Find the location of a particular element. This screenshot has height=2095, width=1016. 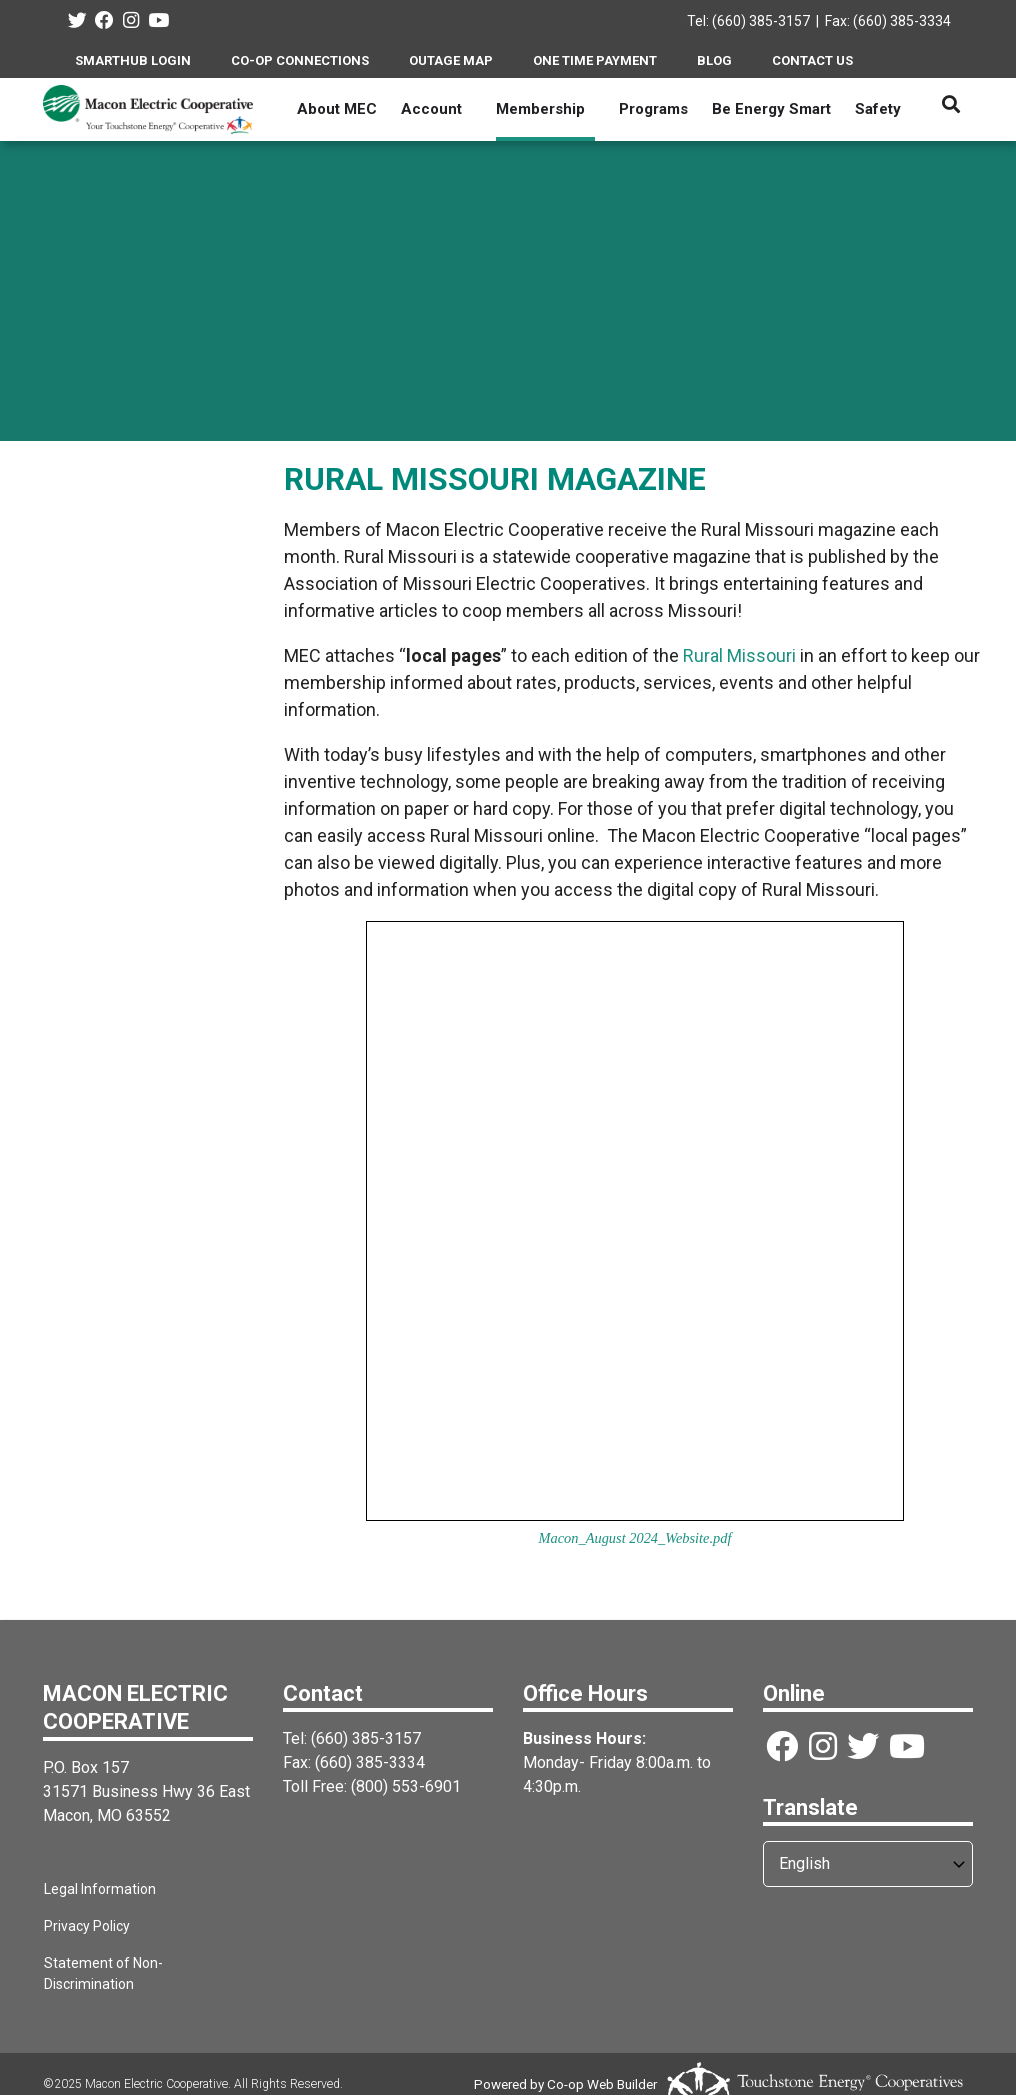

CO-OP CONNECTIONS is located at coordinates (300, 60).